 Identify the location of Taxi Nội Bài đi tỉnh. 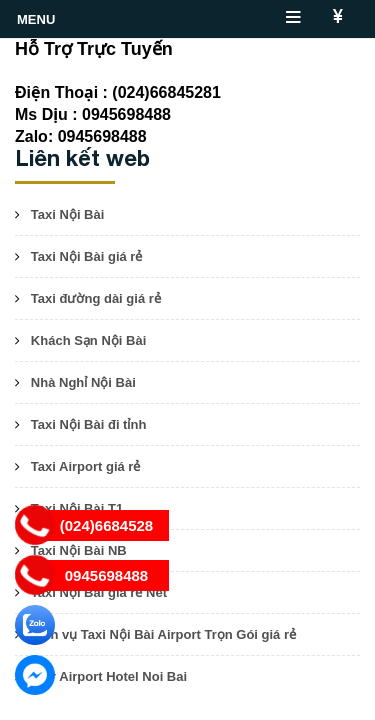
(89, 424).